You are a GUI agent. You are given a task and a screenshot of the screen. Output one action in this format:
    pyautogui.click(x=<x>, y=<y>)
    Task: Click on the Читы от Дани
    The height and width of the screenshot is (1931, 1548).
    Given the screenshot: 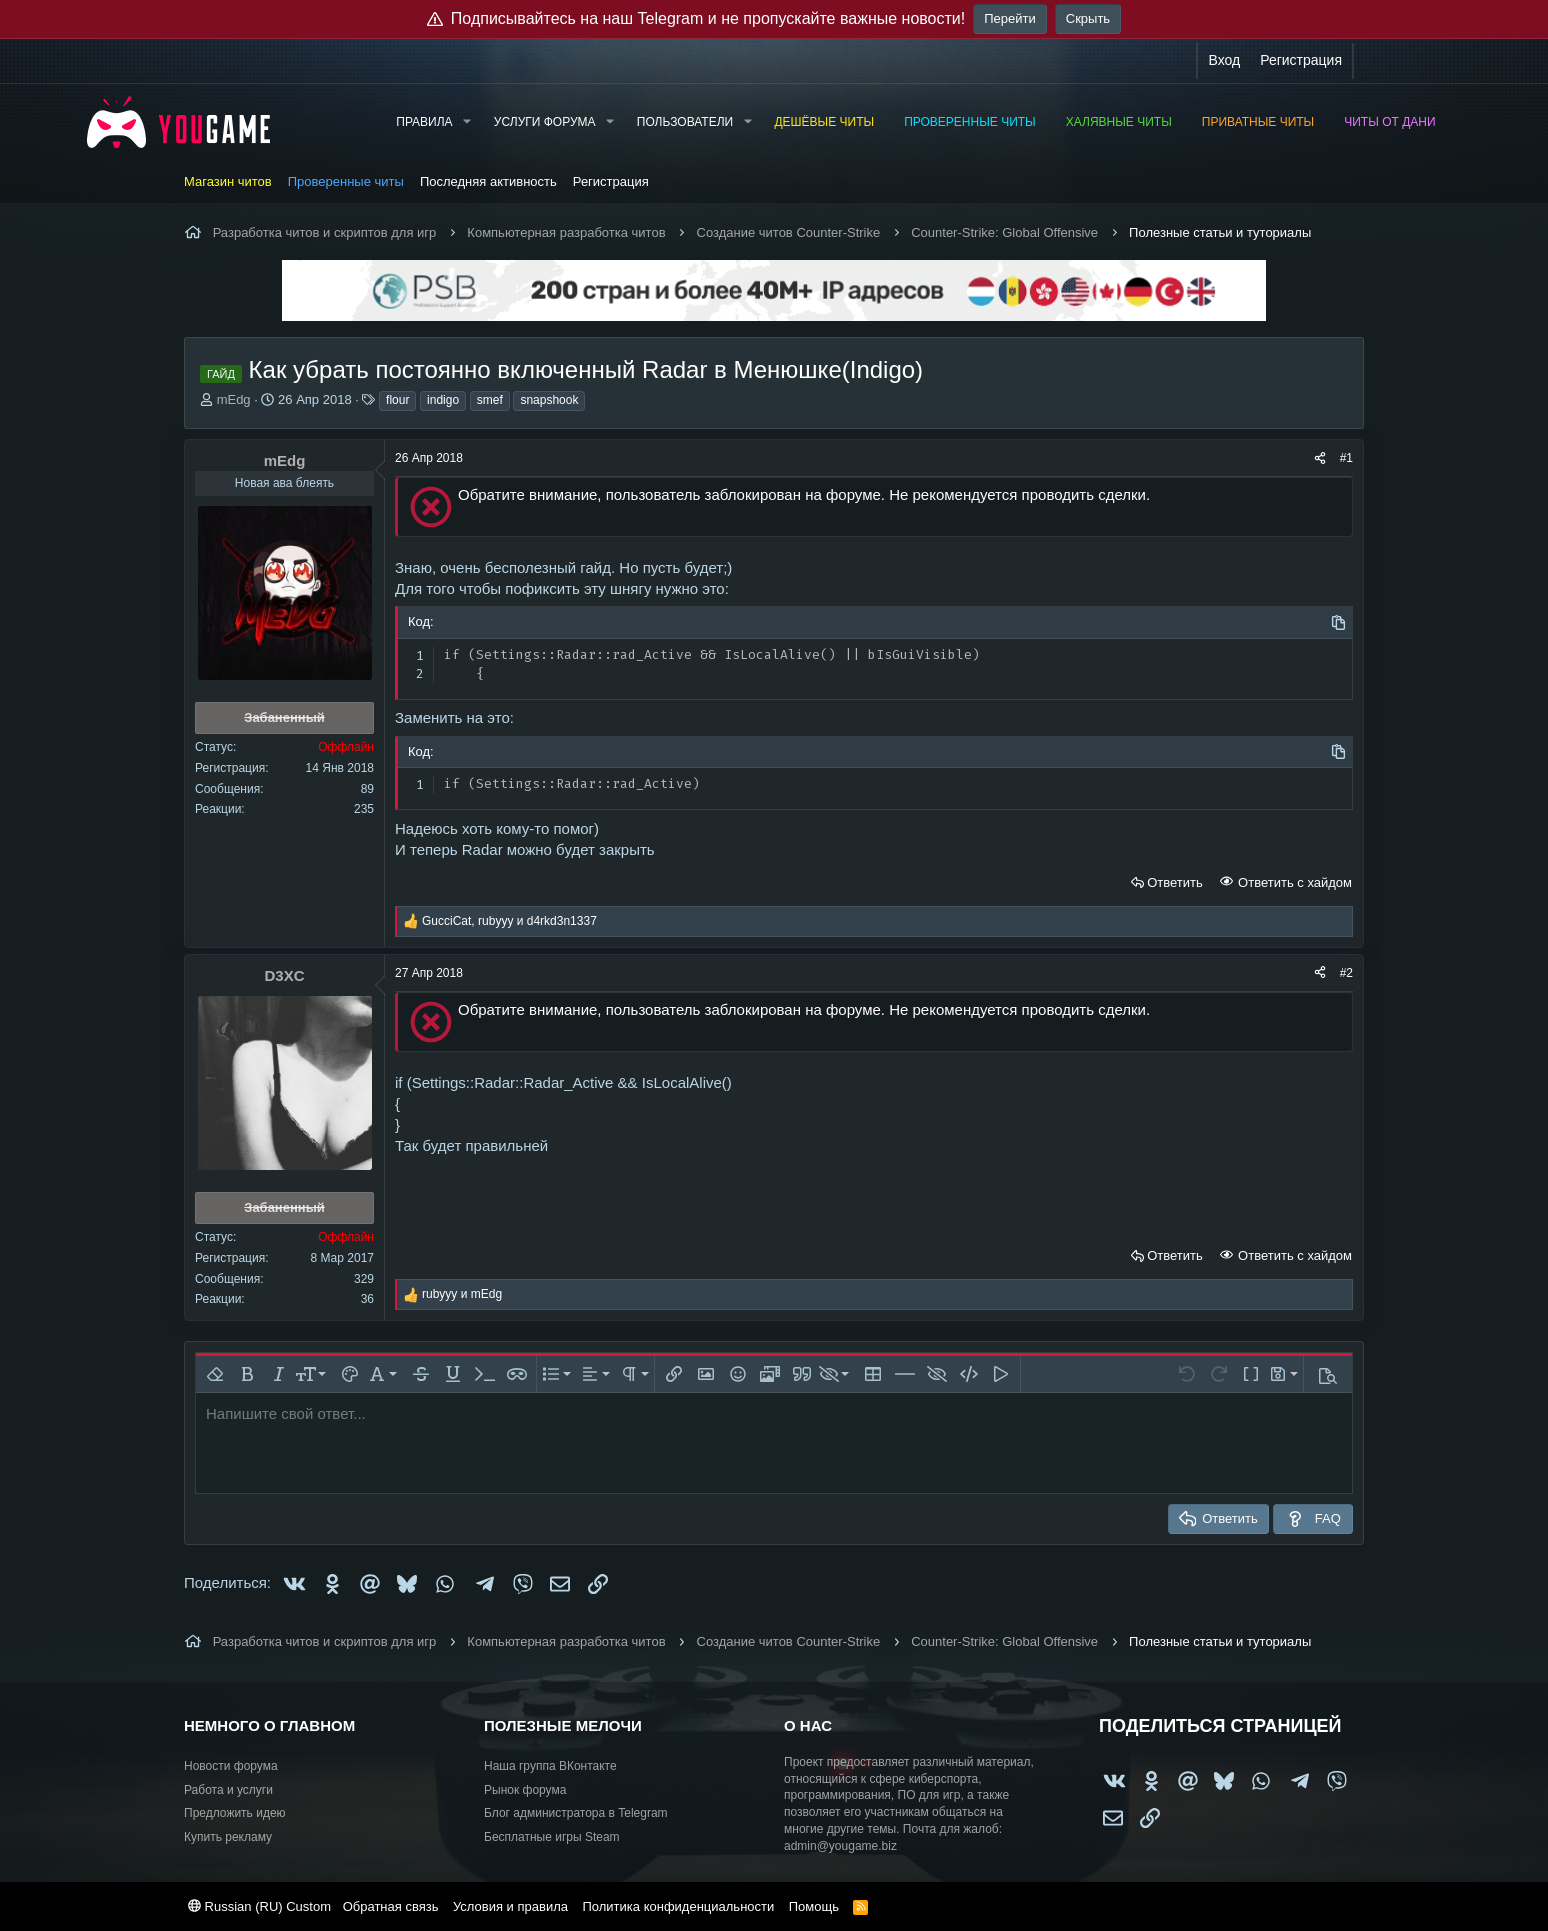 What is the action you would take?
    pyautogui.click(x=1389, y=122)
    